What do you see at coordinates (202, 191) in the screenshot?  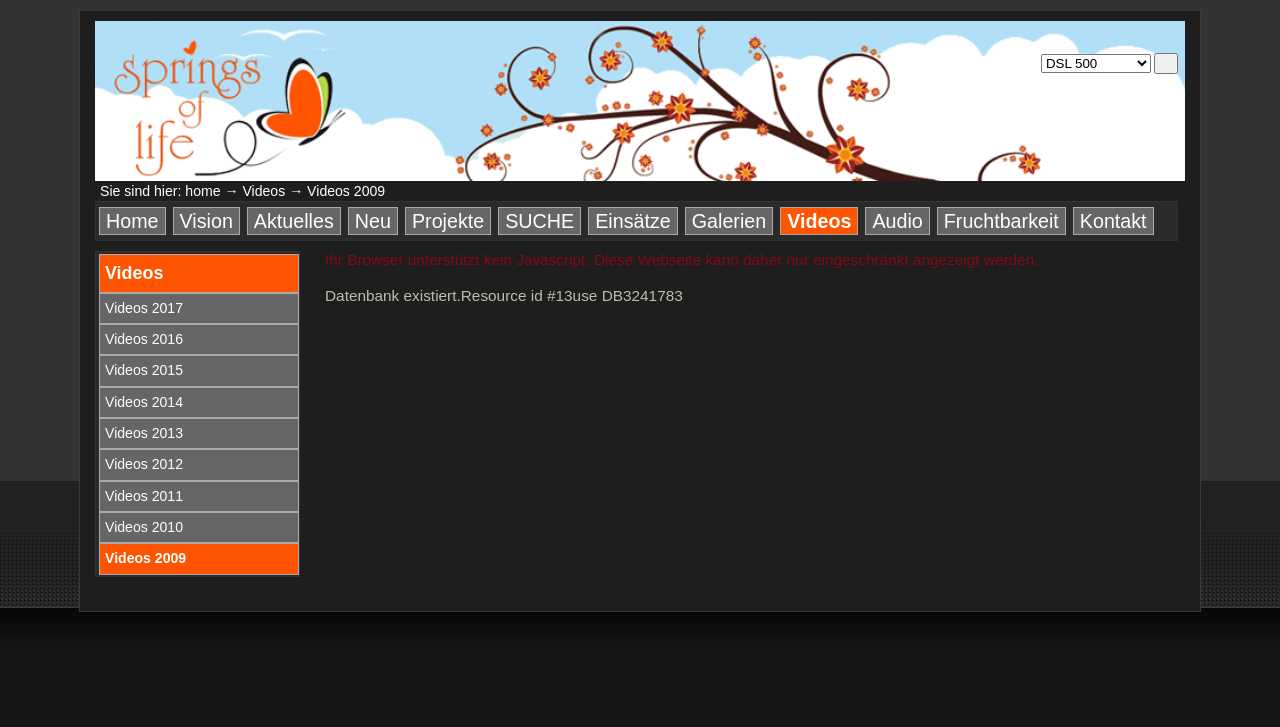 I see `home` at bounding box center [202, 191].